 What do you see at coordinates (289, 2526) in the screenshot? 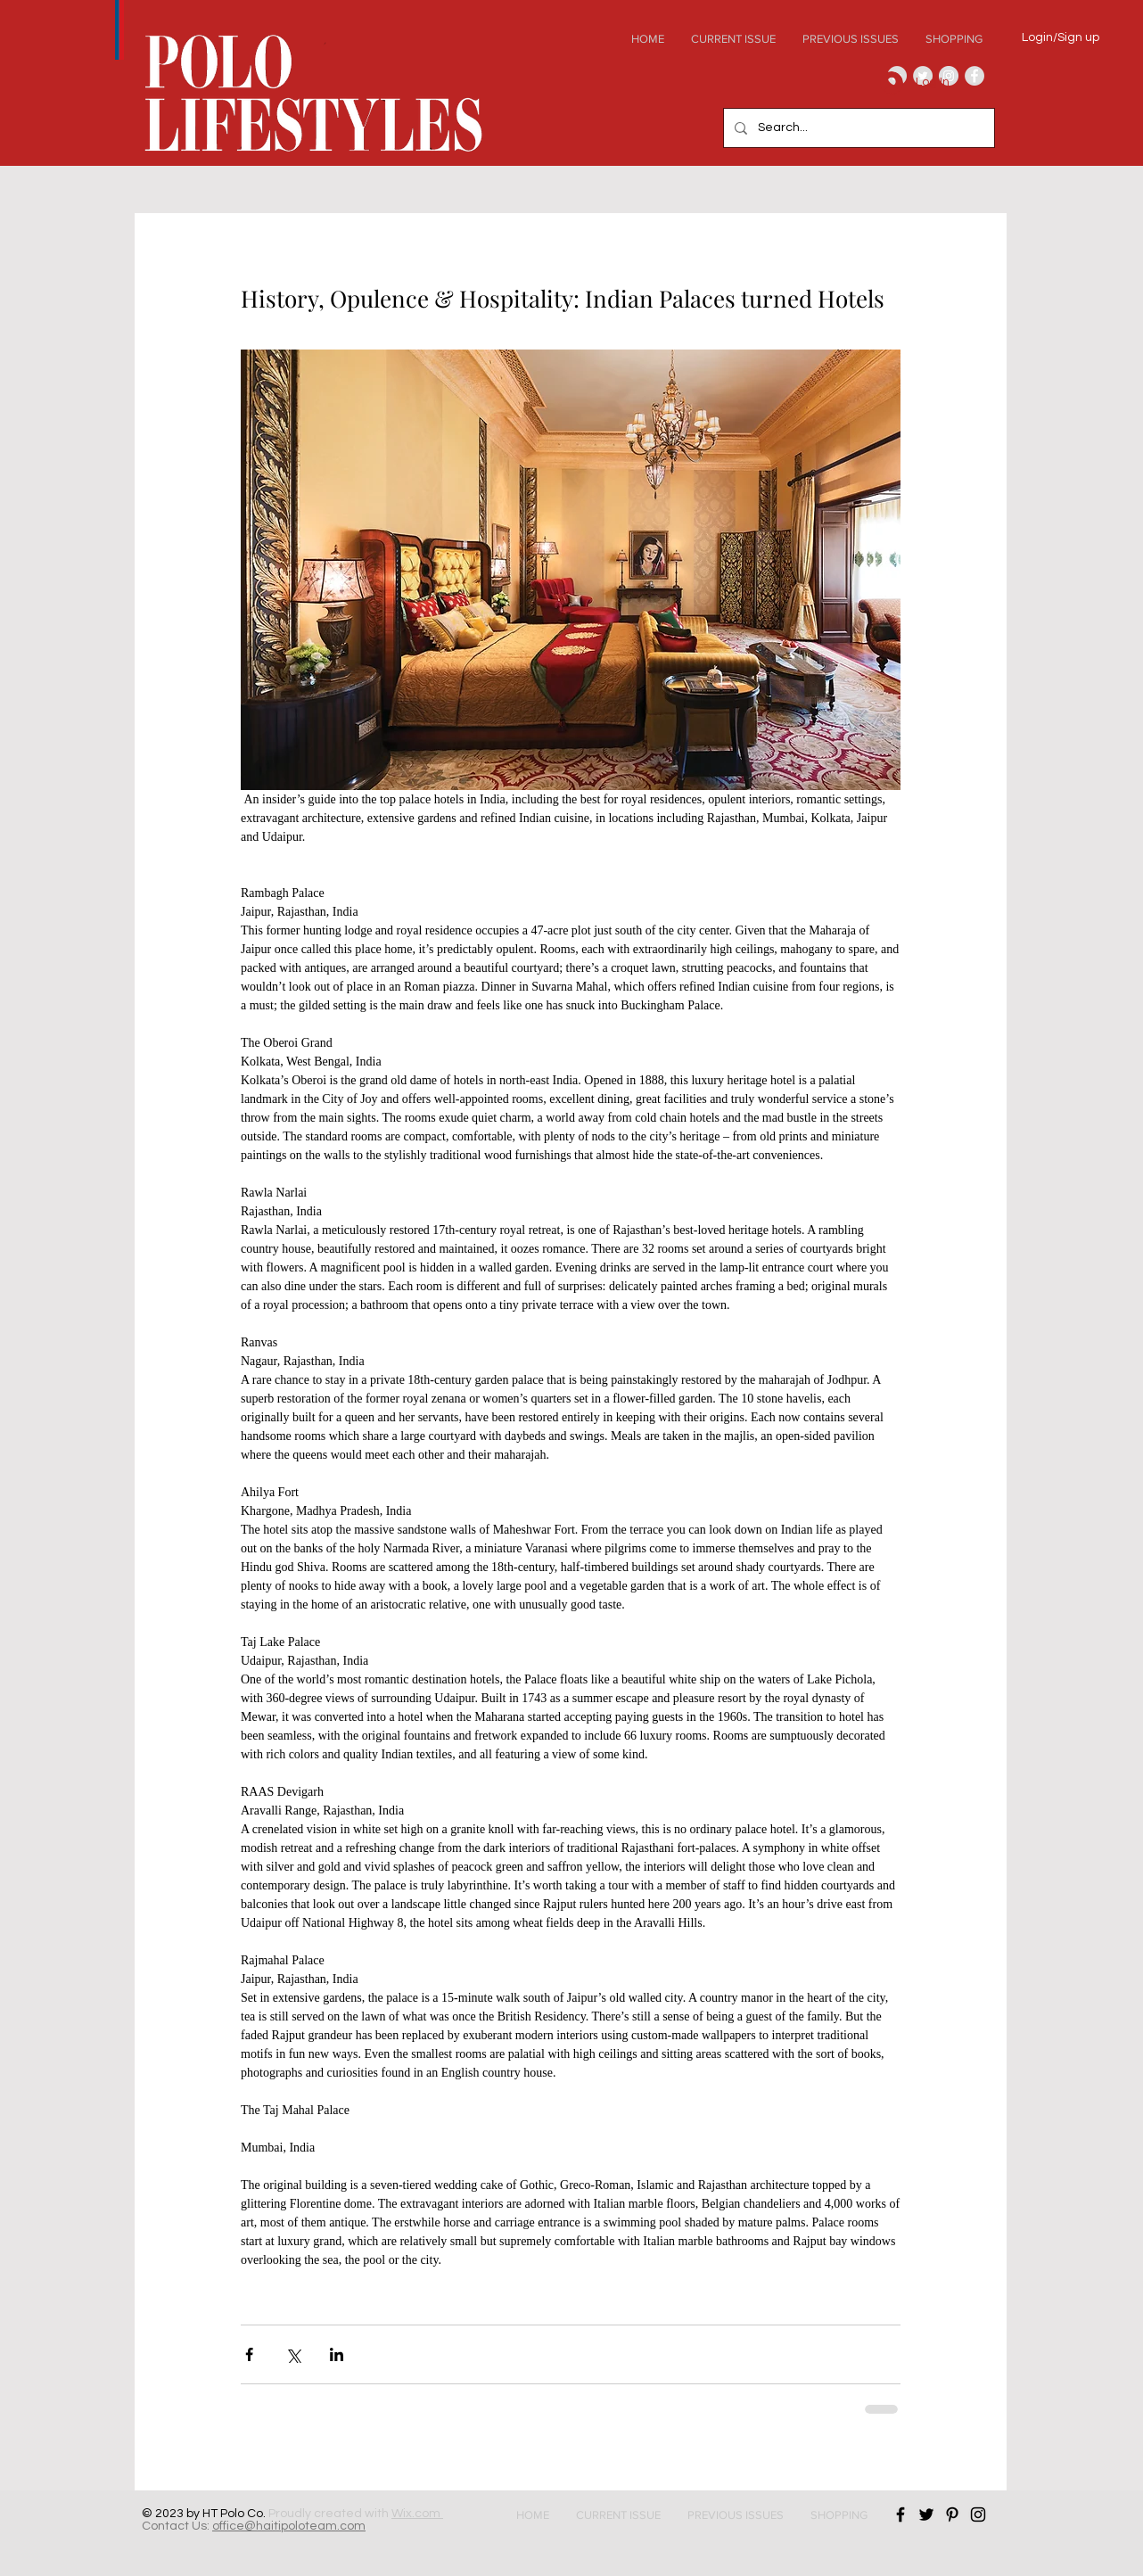
I see `office@haitipoloteam.com` at bounding box center [289, 2526].